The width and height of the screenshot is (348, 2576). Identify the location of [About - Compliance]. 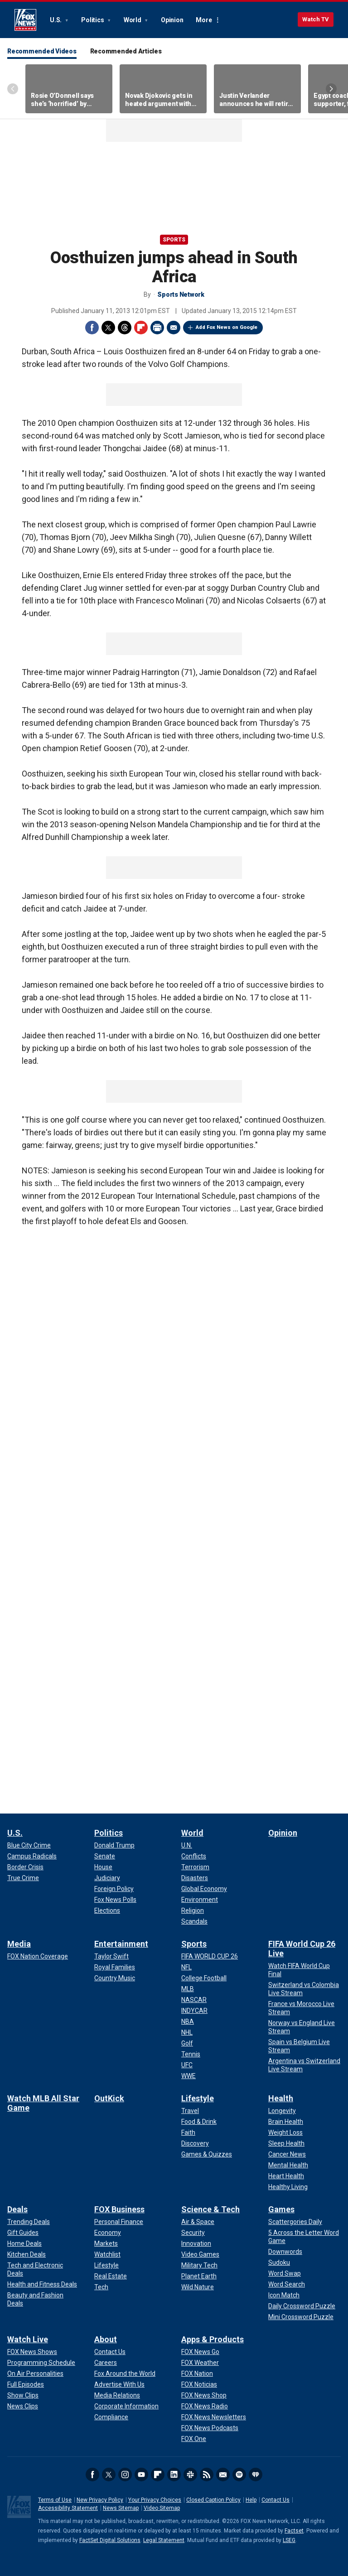
(111, 2417).